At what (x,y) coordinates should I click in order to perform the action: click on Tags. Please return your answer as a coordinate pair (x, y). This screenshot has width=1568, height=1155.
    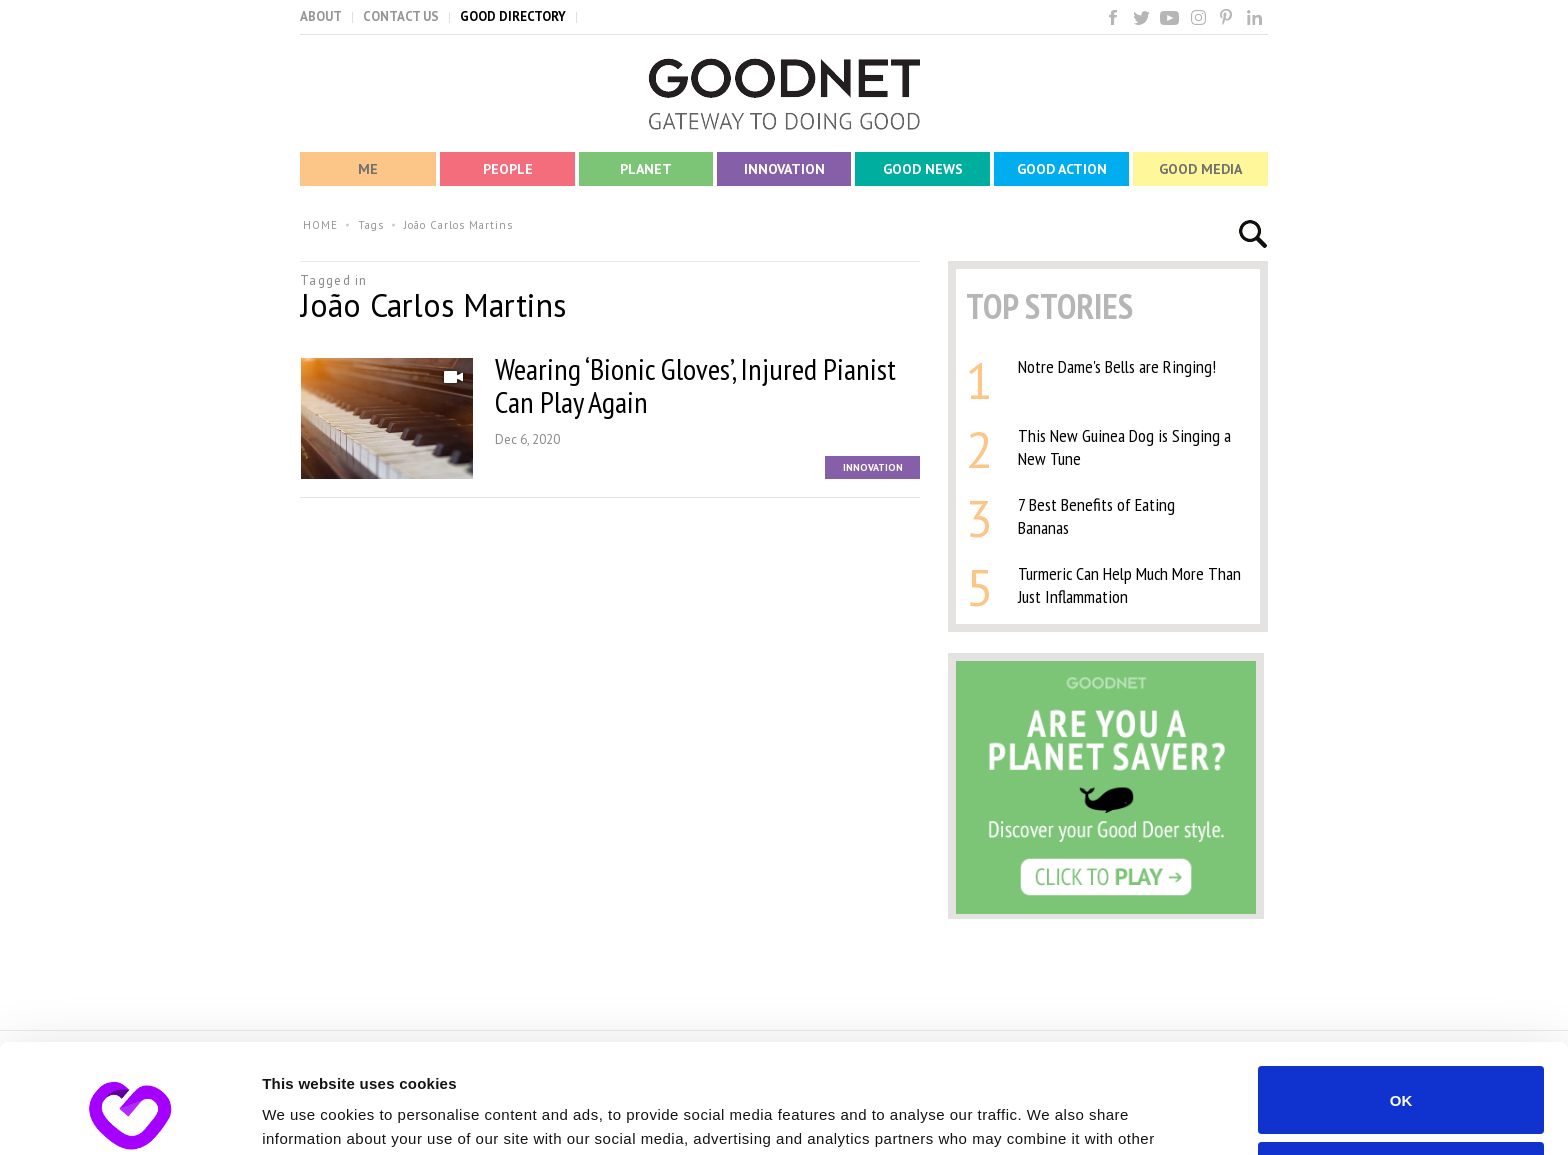
    Looking at the image, I should click on (371, 225).